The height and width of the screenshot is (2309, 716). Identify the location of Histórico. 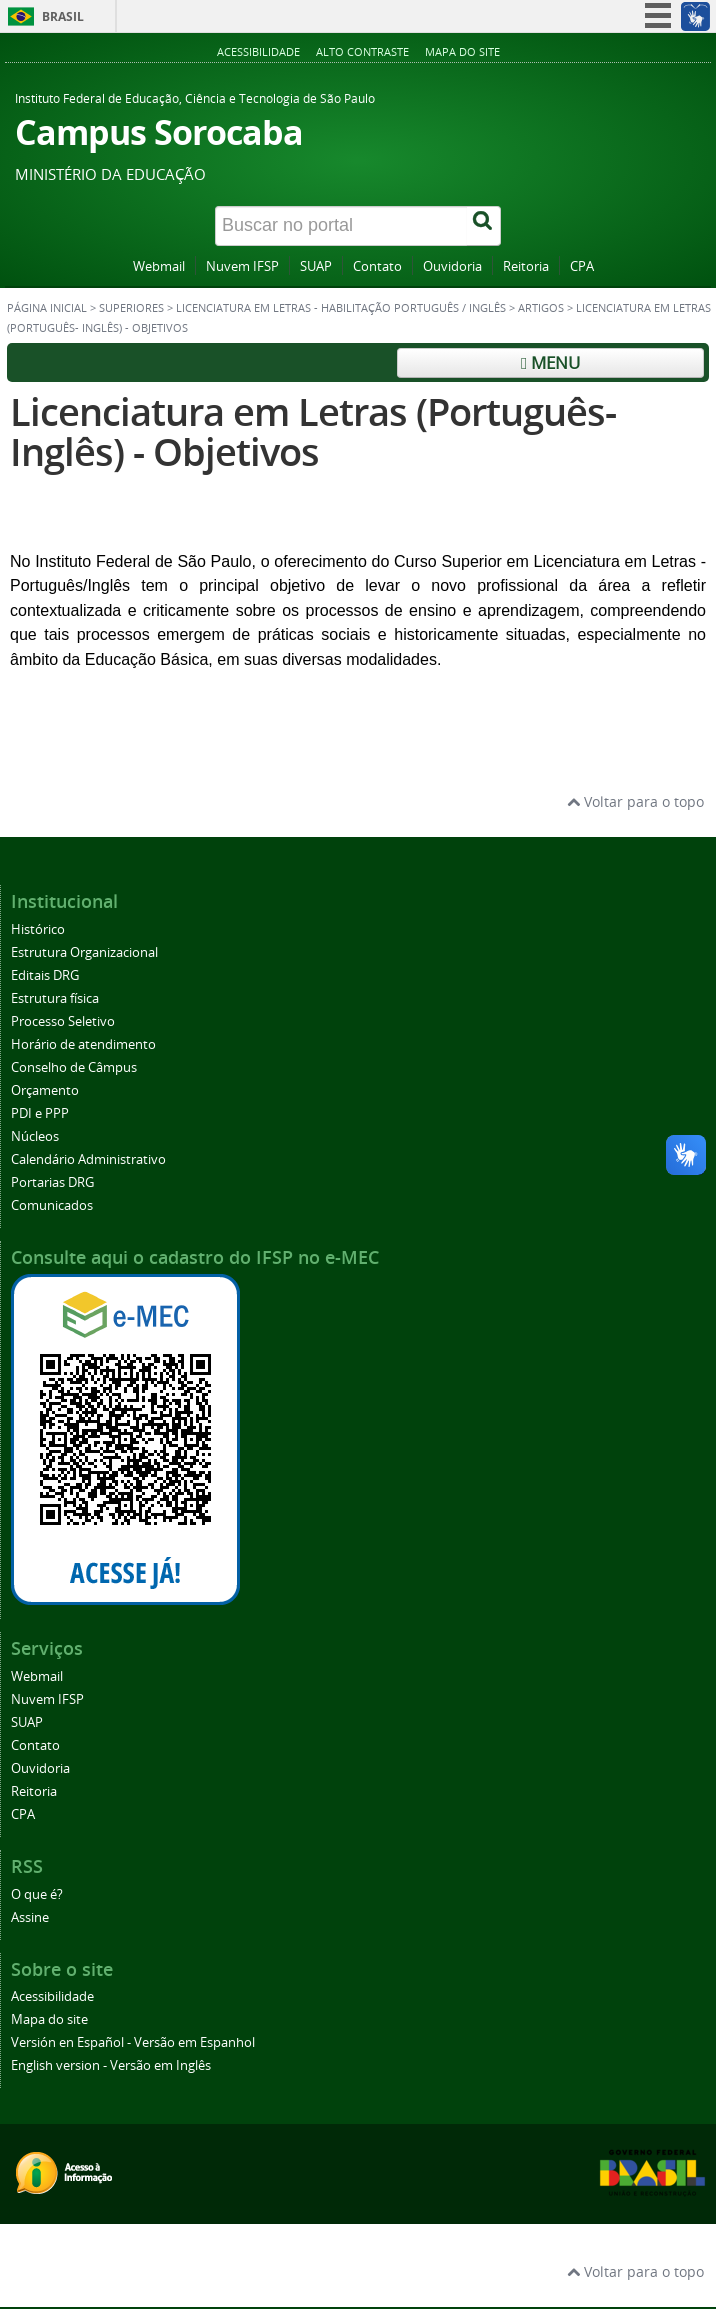
(38, 929).